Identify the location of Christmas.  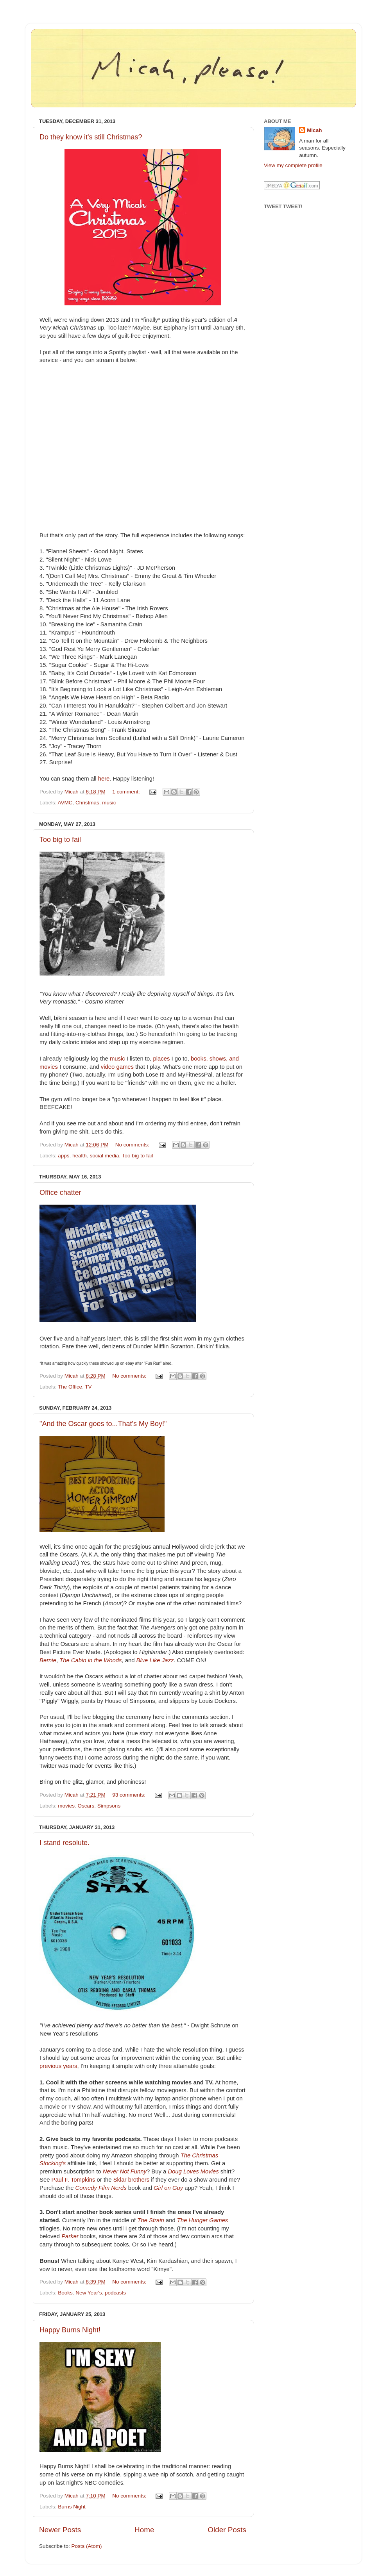
(87, 803).